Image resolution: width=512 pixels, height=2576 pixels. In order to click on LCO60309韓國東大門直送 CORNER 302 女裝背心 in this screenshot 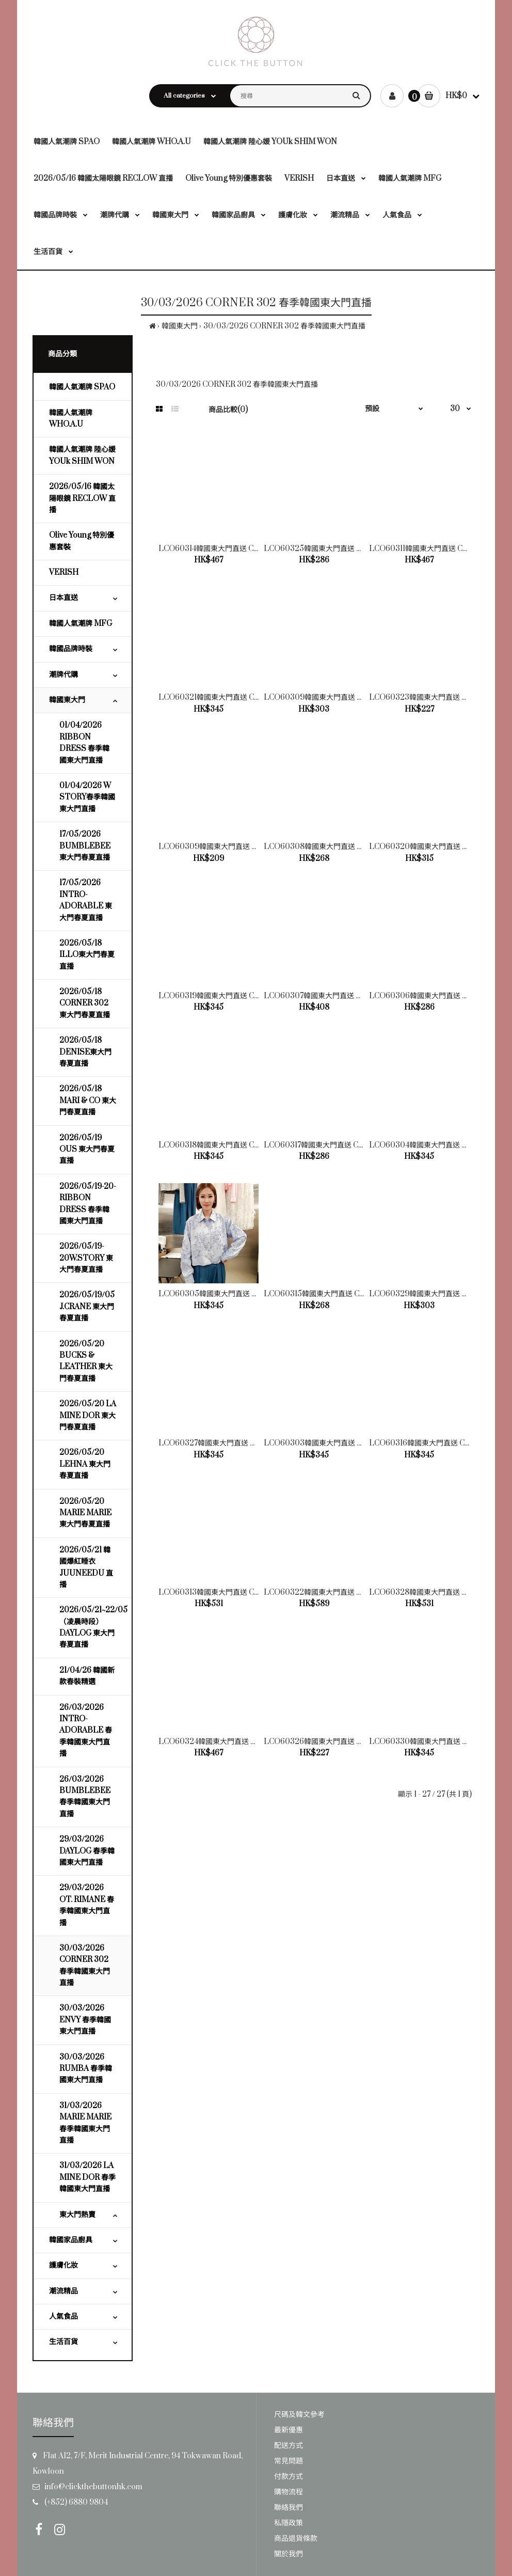, I will do `click(244, 847)`.